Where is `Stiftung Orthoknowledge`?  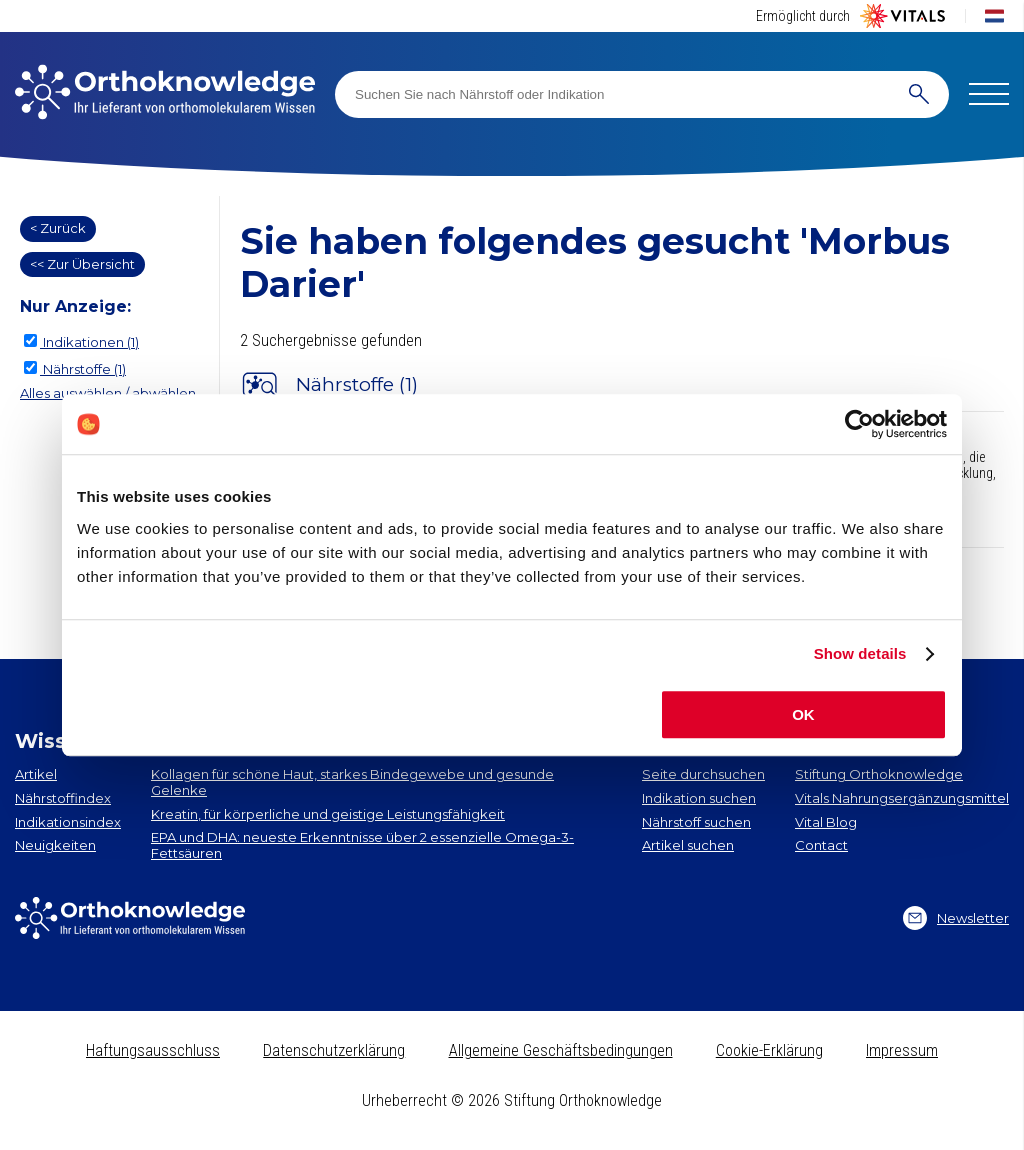 Stiftung Orthoknowledge is located at coordinates (879, 774).